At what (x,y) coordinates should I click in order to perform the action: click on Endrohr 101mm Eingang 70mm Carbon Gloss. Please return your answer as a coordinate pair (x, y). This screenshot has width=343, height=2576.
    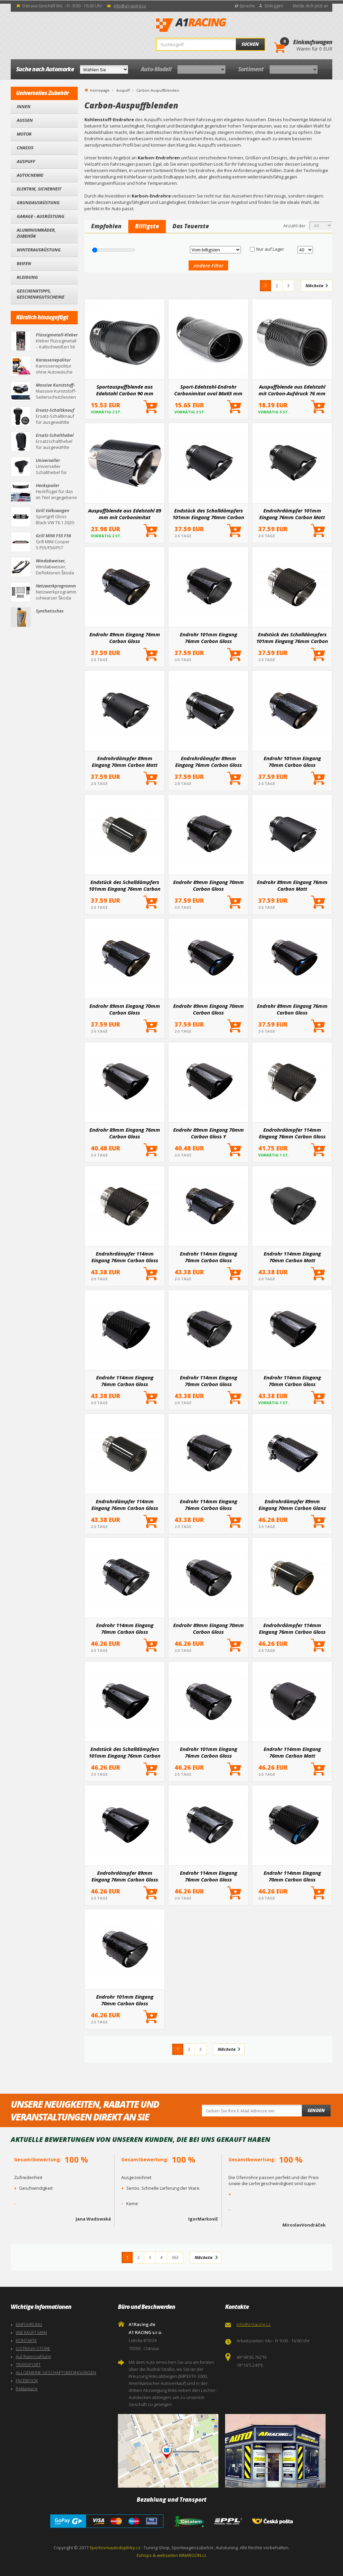
    Looking at the image, I should click on (292, 761).